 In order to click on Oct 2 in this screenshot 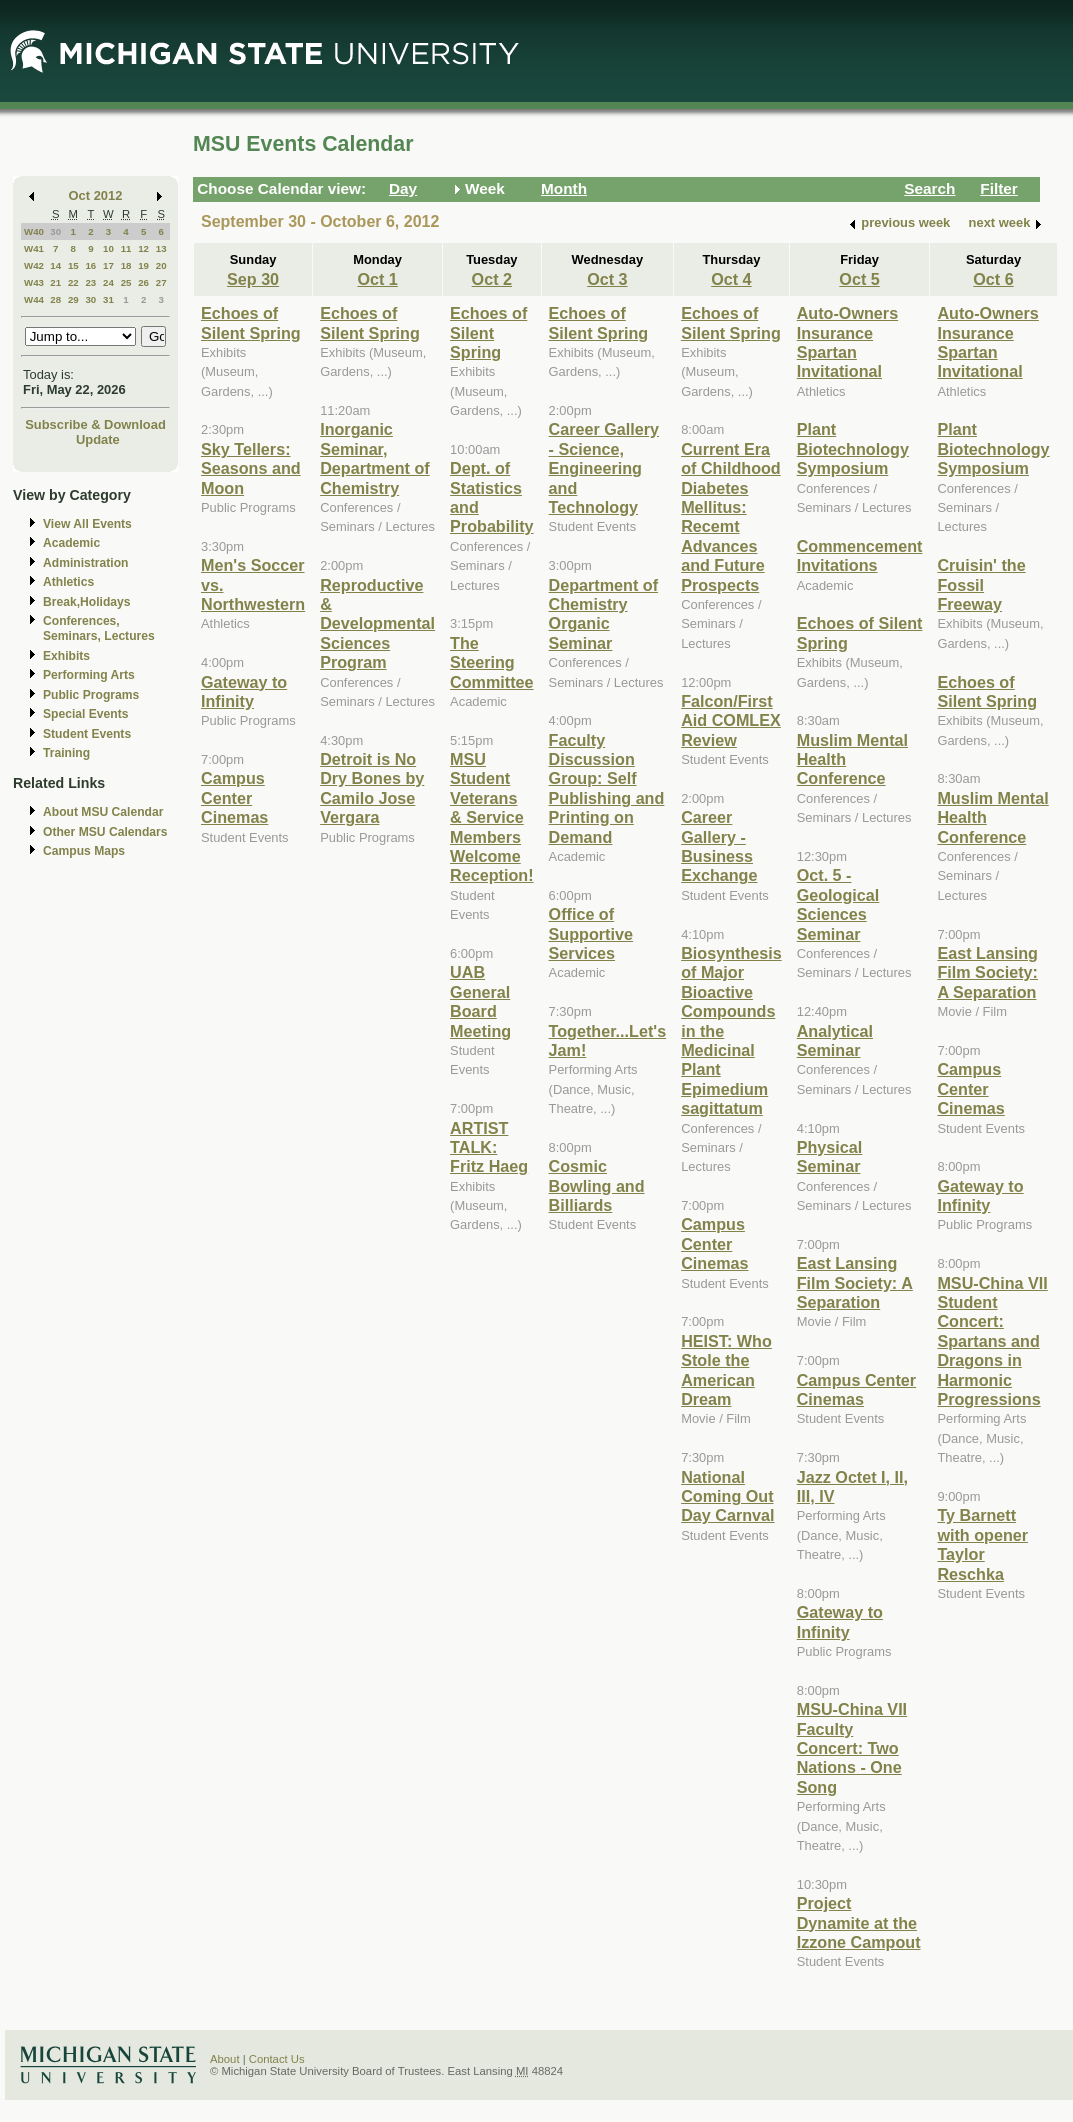, I will do `click(492, 279)`.